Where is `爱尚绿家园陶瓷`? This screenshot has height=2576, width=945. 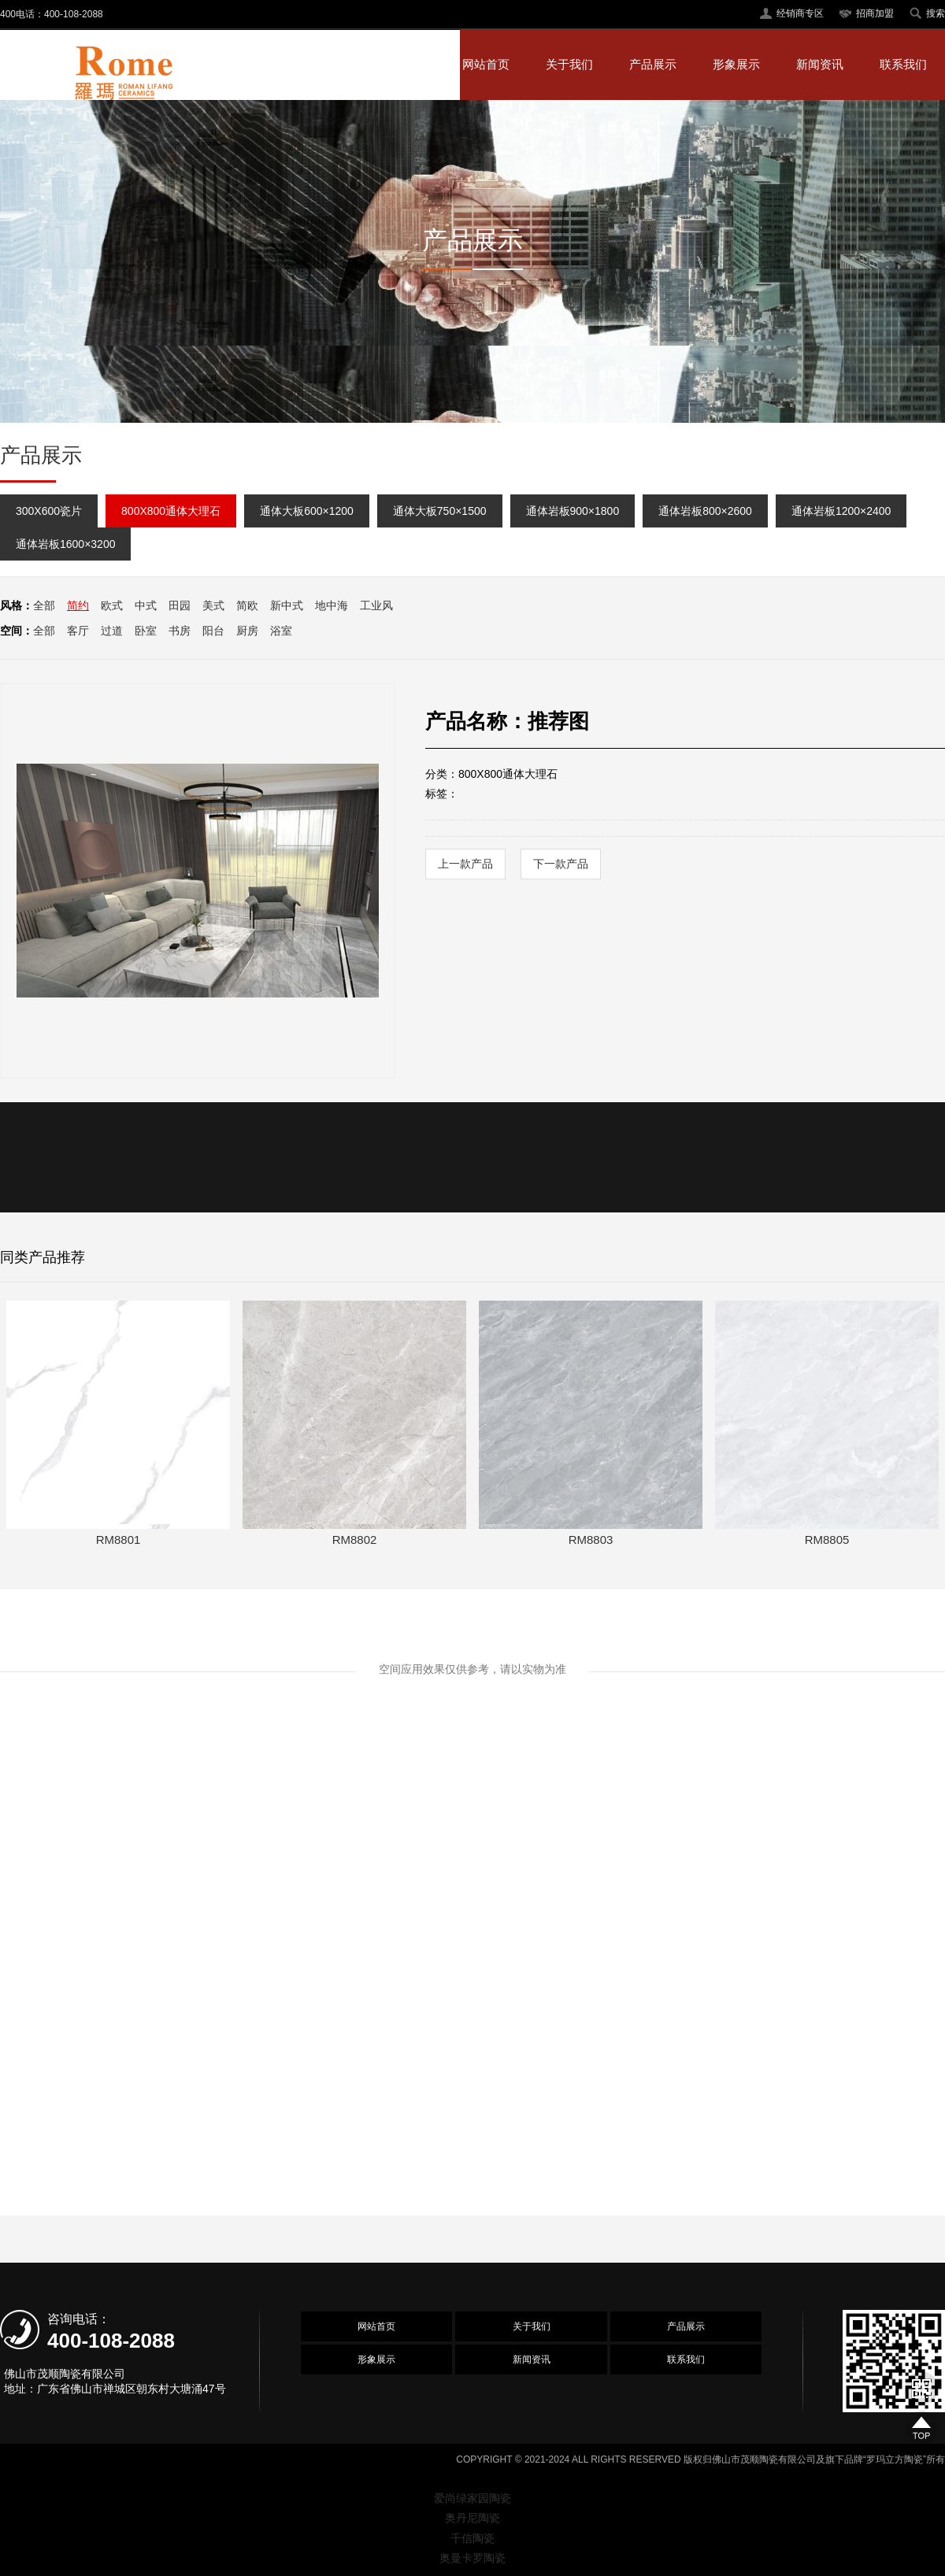 爱尚绿家园陶瓷 is located at coordinates (472, 2498).